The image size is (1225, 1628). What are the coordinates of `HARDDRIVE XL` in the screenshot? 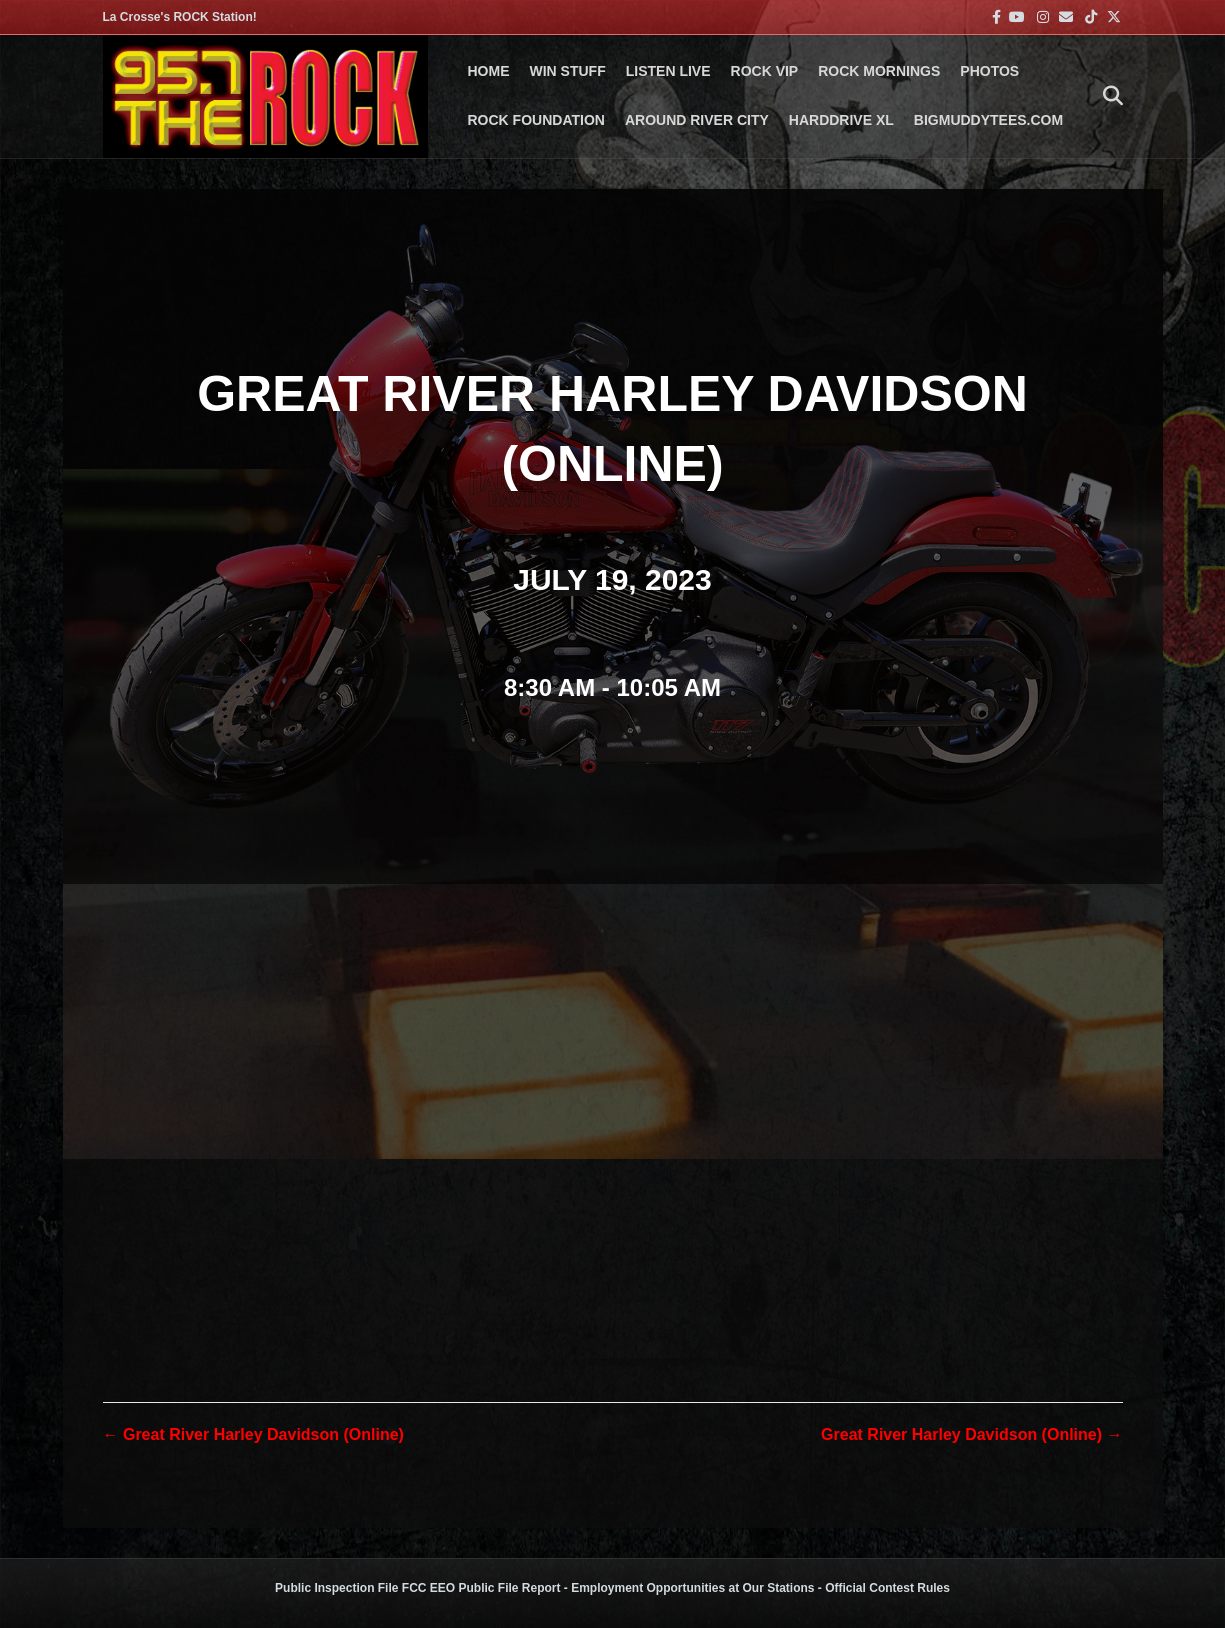 It's located at (841, 120).